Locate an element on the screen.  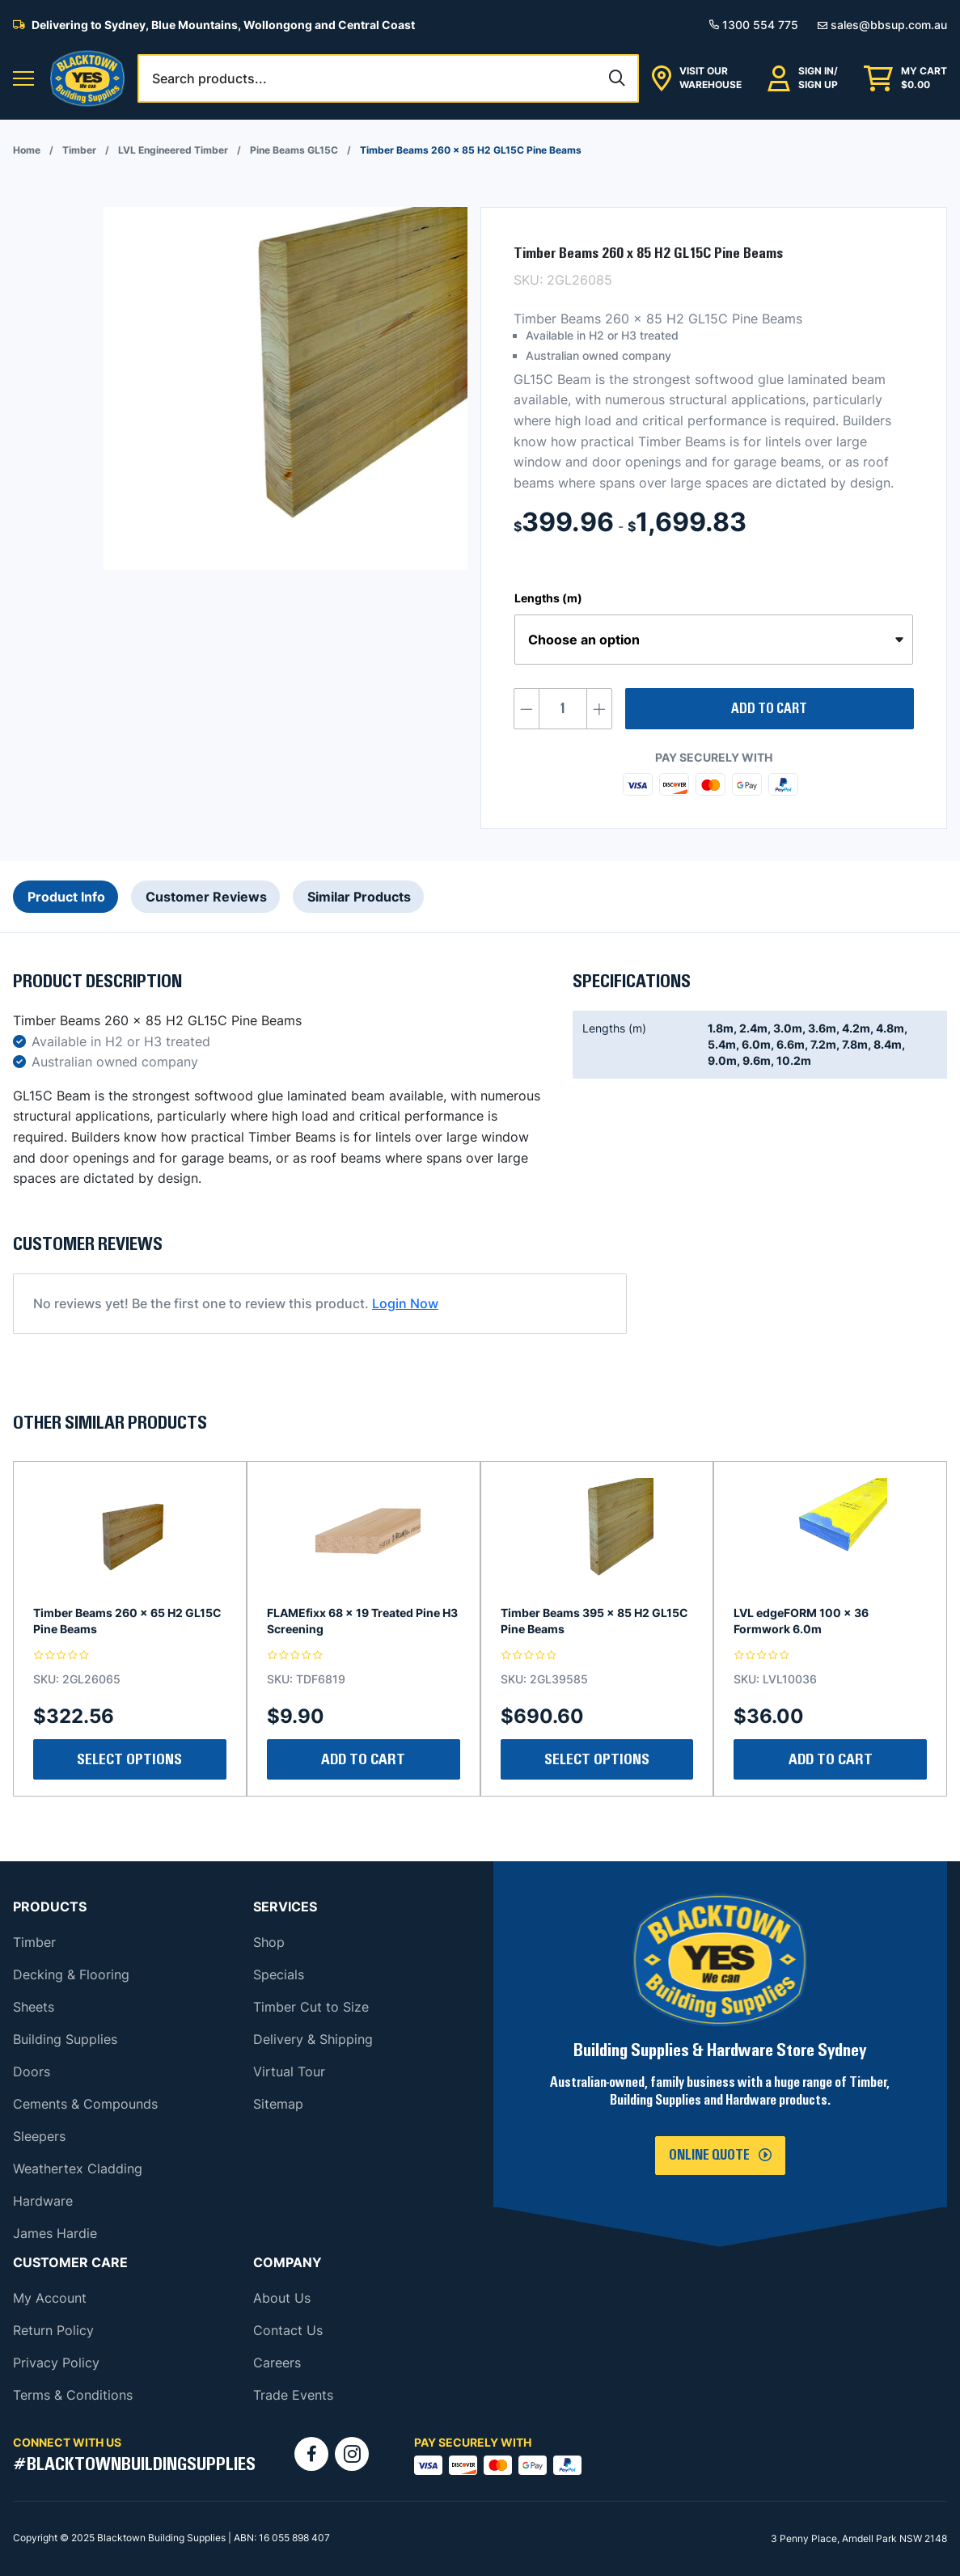
Terms & Conditions is located at coordinates (73, 2395).